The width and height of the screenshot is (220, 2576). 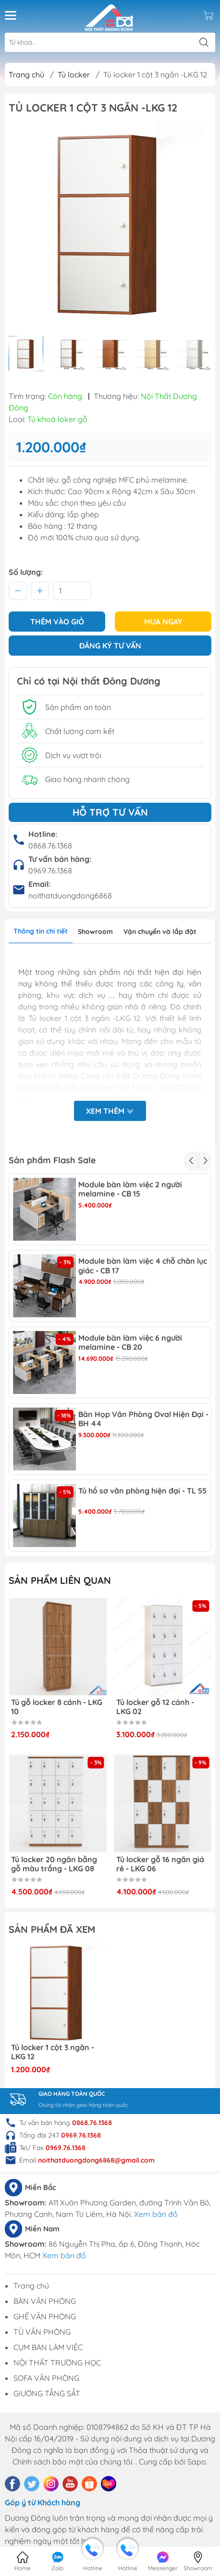 I want to click on Tủ hồ sơ văn phòng hiện đại - TL 55, so click(x=142, y=1490).